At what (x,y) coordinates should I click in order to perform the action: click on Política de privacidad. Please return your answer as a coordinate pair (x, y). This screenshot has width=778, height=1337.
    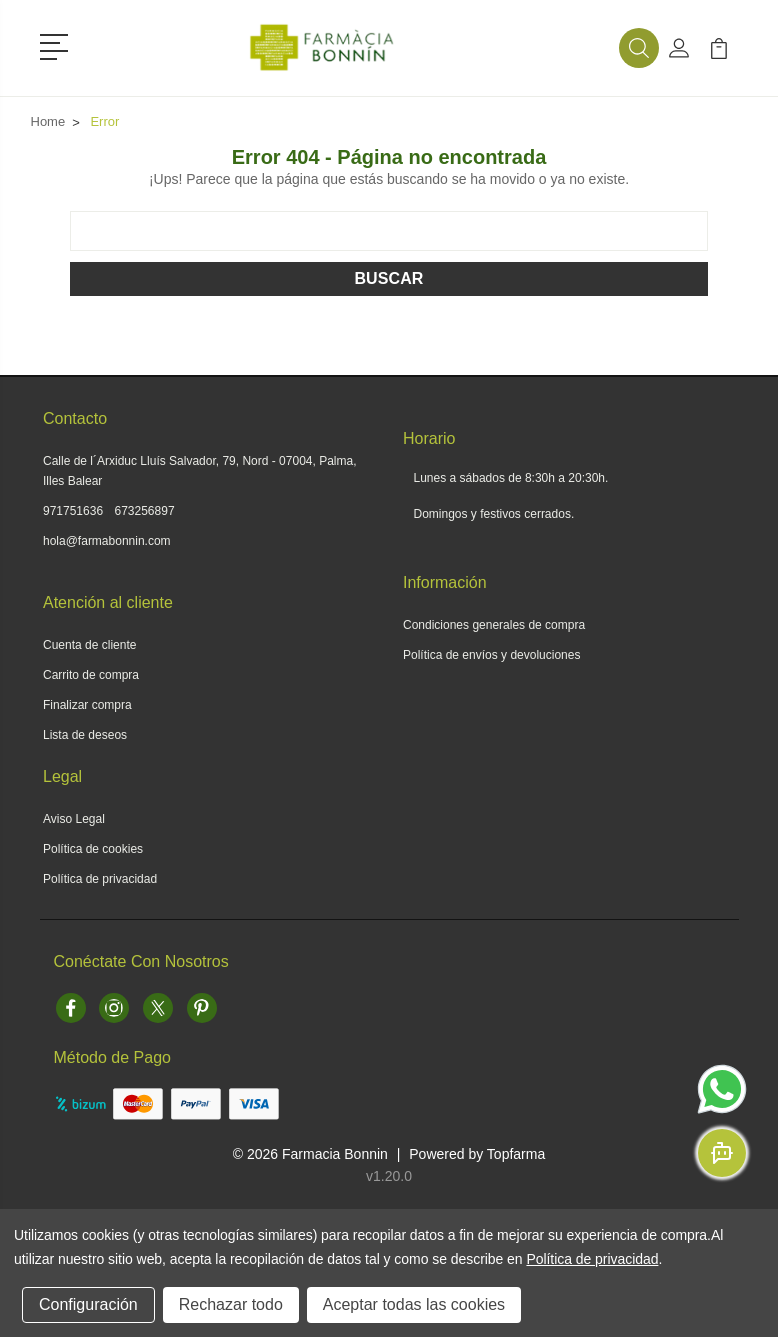
    Looking at the image, I should click on (100, 879).